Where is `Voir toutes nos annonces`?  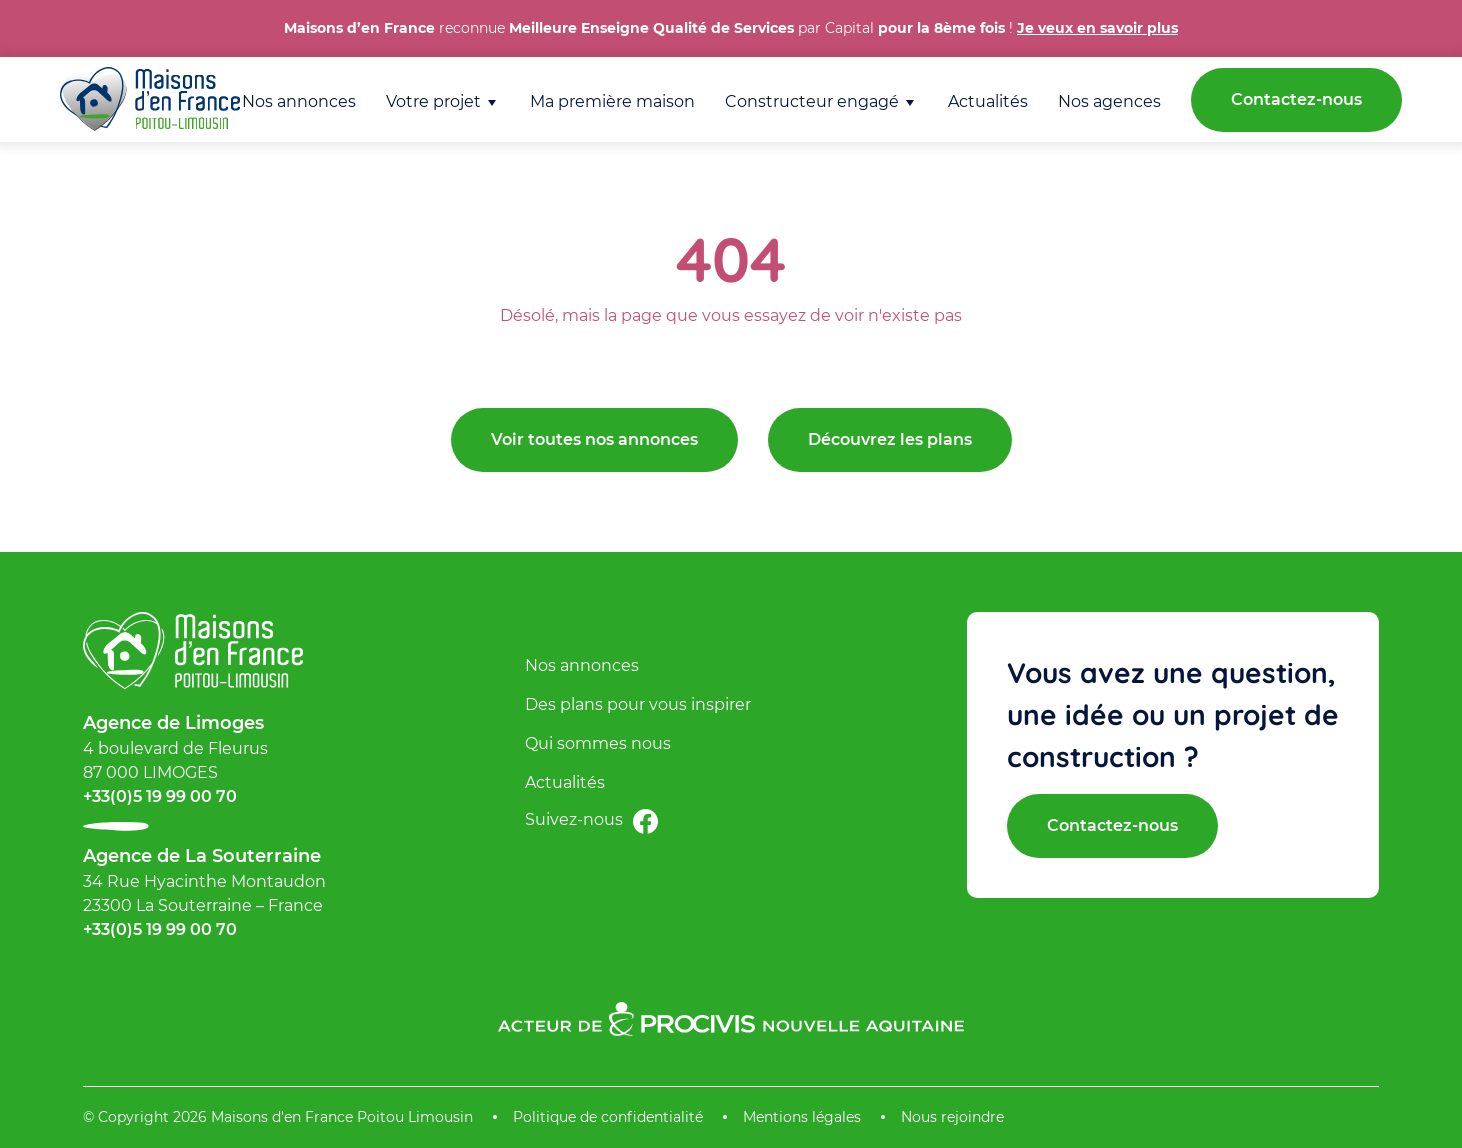 Voir toutes nos annonces is located at coordinates (594, 439).